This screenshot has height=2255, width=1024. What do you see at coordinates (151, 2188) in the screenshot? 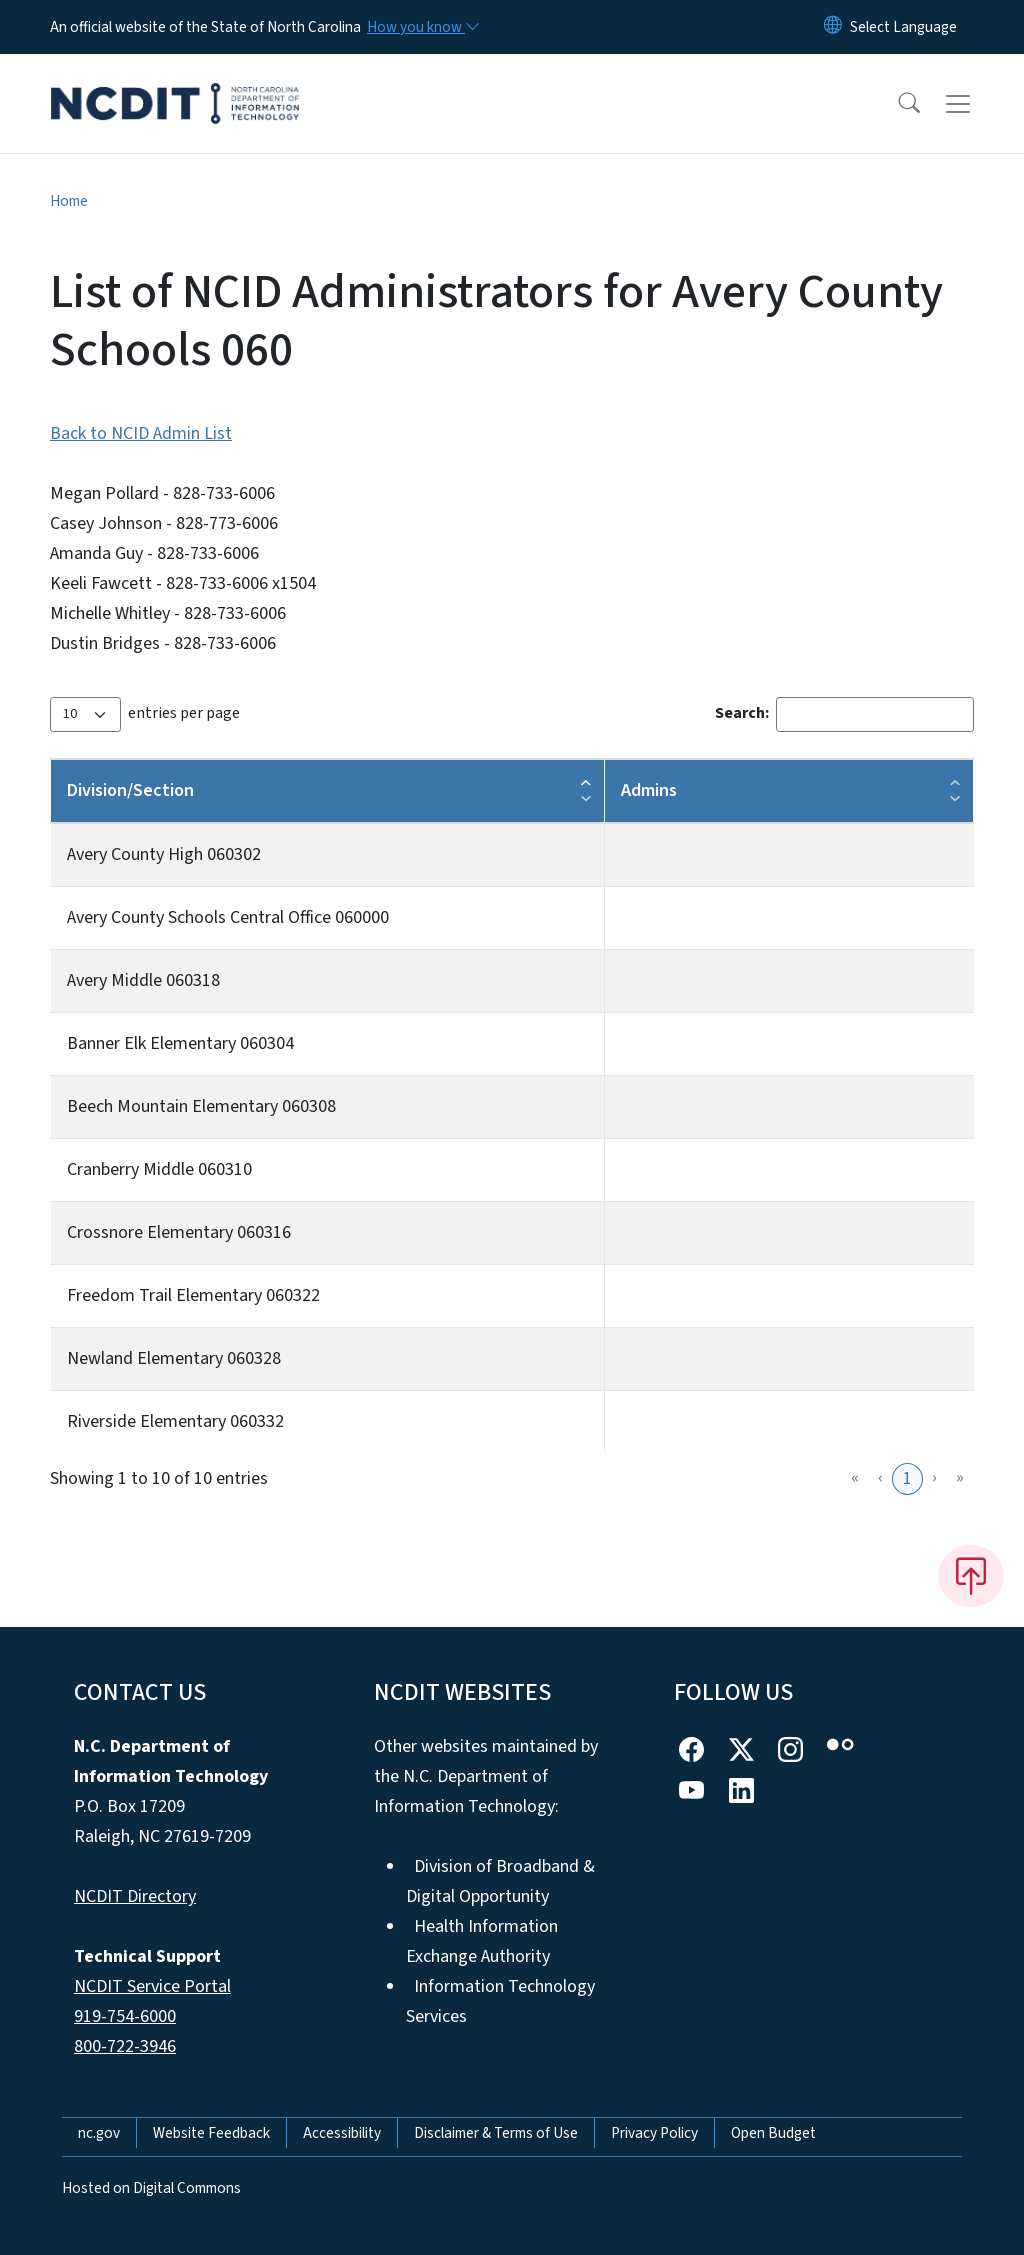
I see `Hosted on Digital Commons` at bounding box center [151, 2188].